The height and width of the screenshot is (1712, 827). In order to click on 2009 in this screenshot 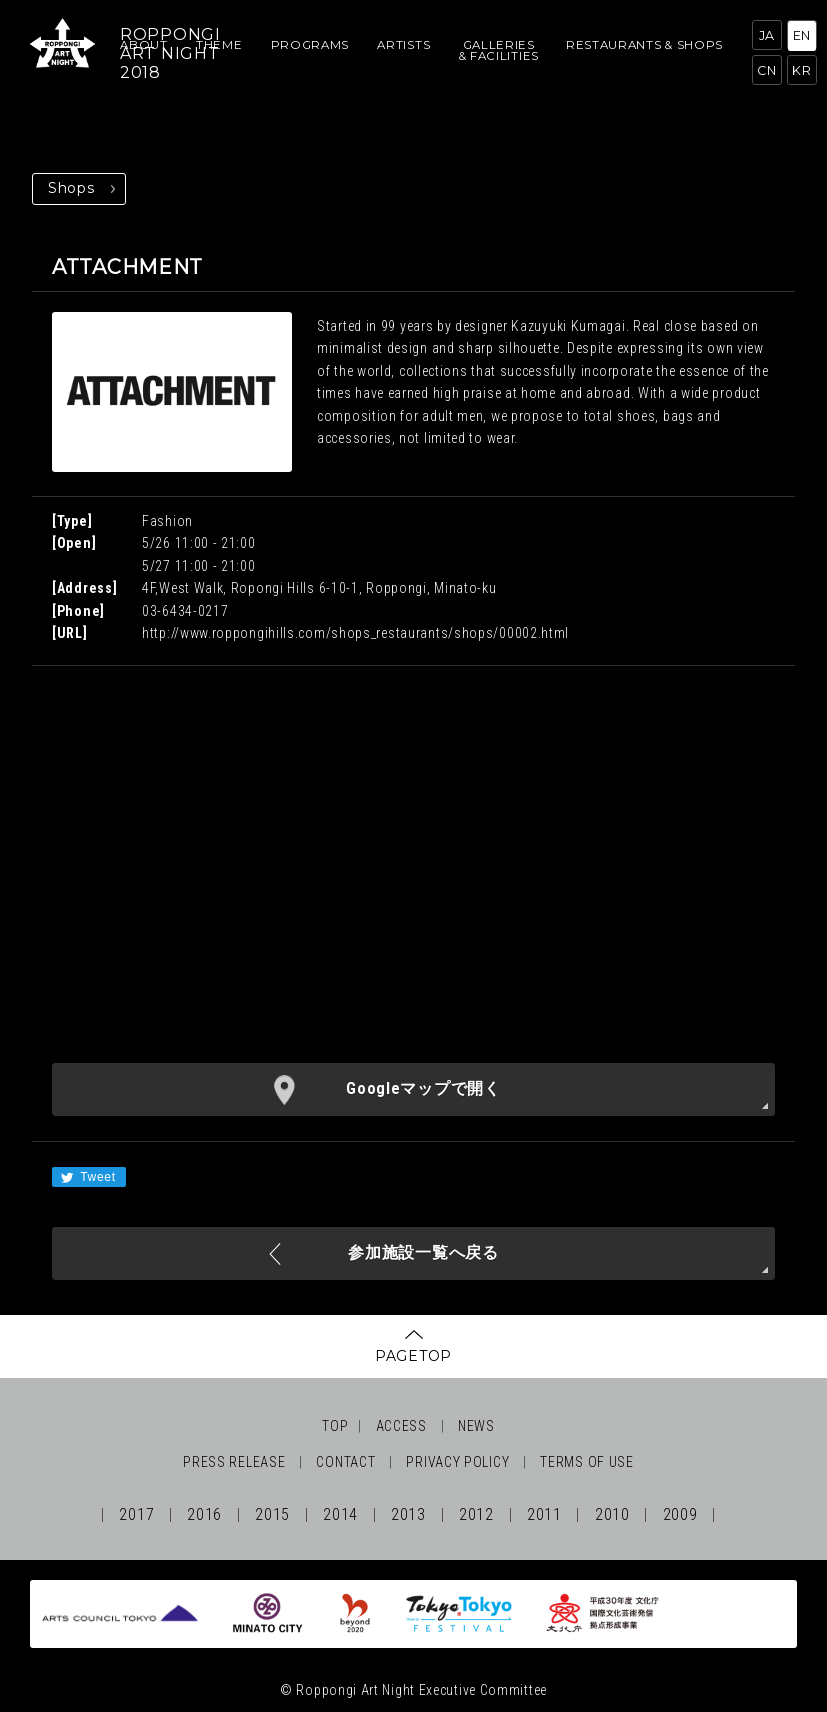, I will do `click(680, 1514)`.